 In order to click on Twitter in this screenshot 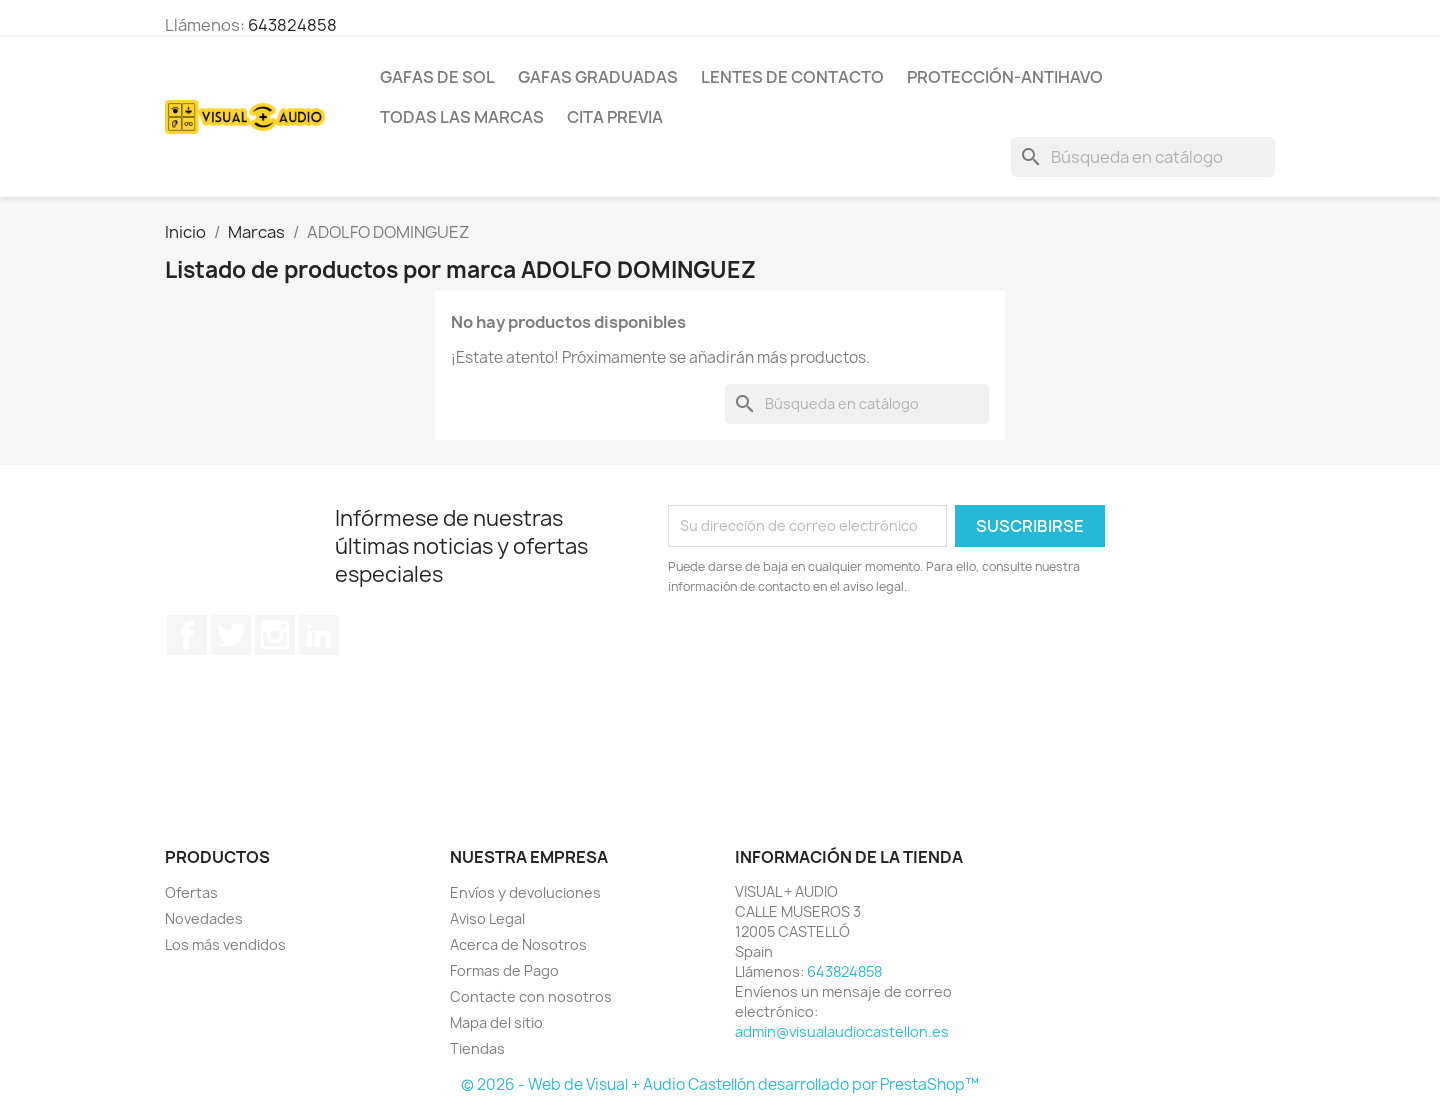, I will do `click(231, 635)`.